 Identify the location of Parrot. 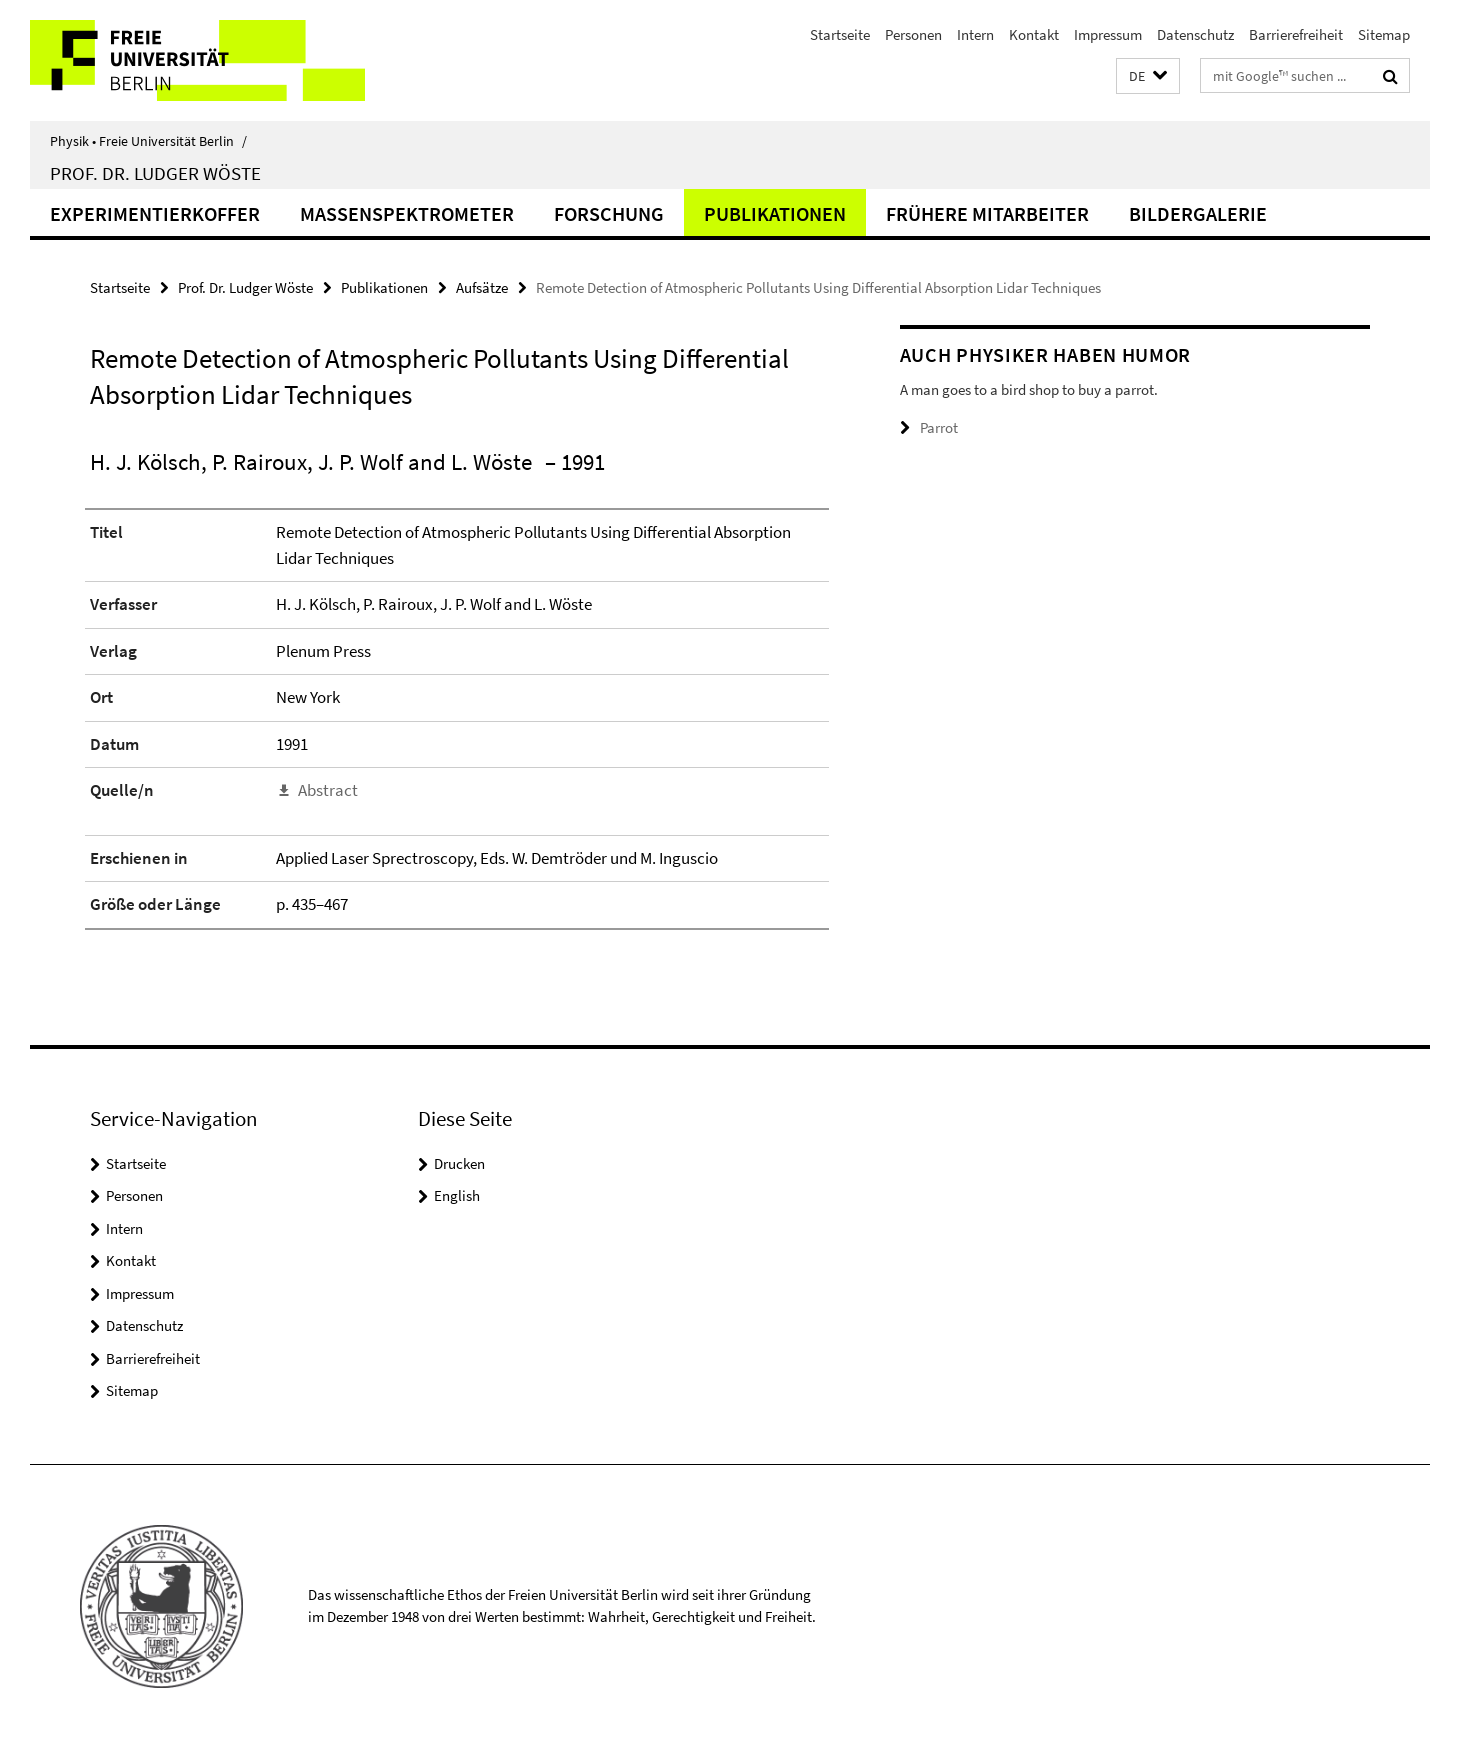
(939, 427).